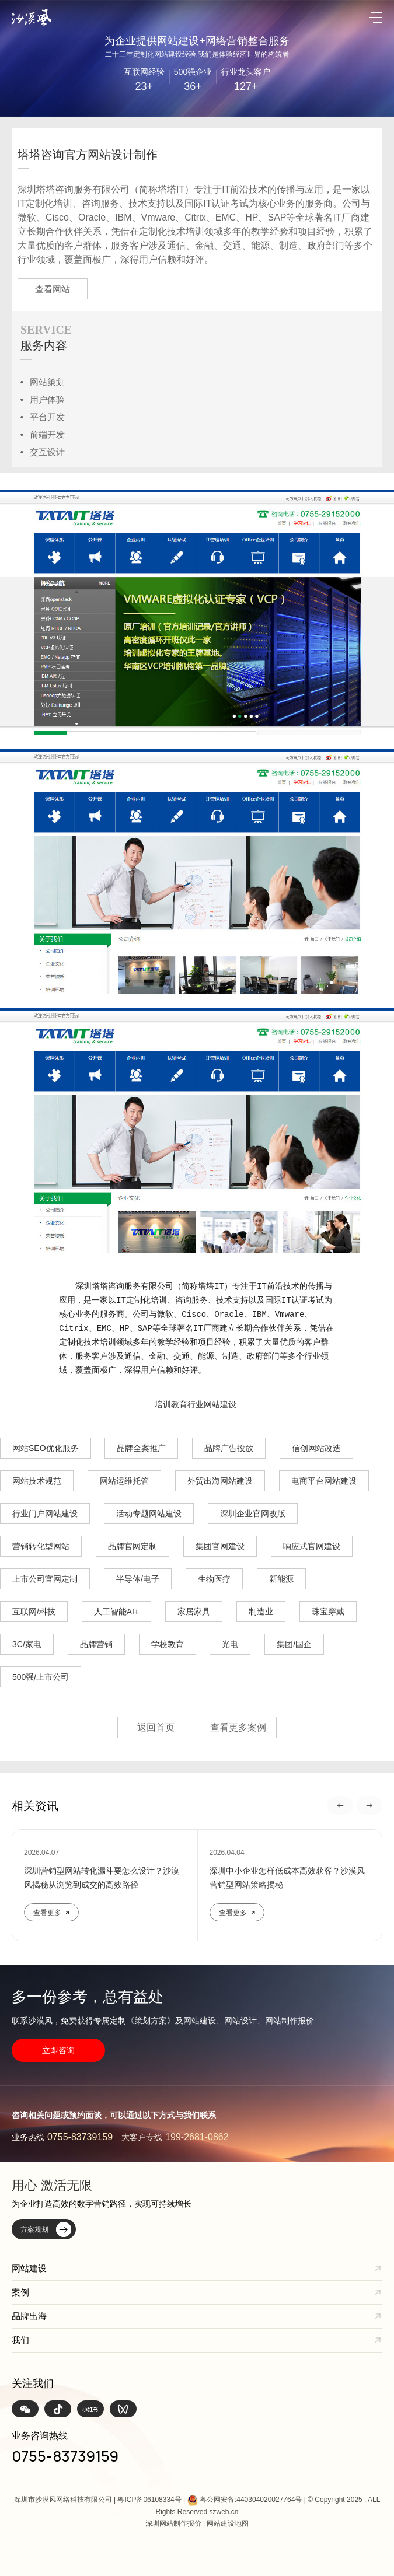 The width and height of the screenshot is (394, 2576). I want to click on 我们, so click(20, 2340).